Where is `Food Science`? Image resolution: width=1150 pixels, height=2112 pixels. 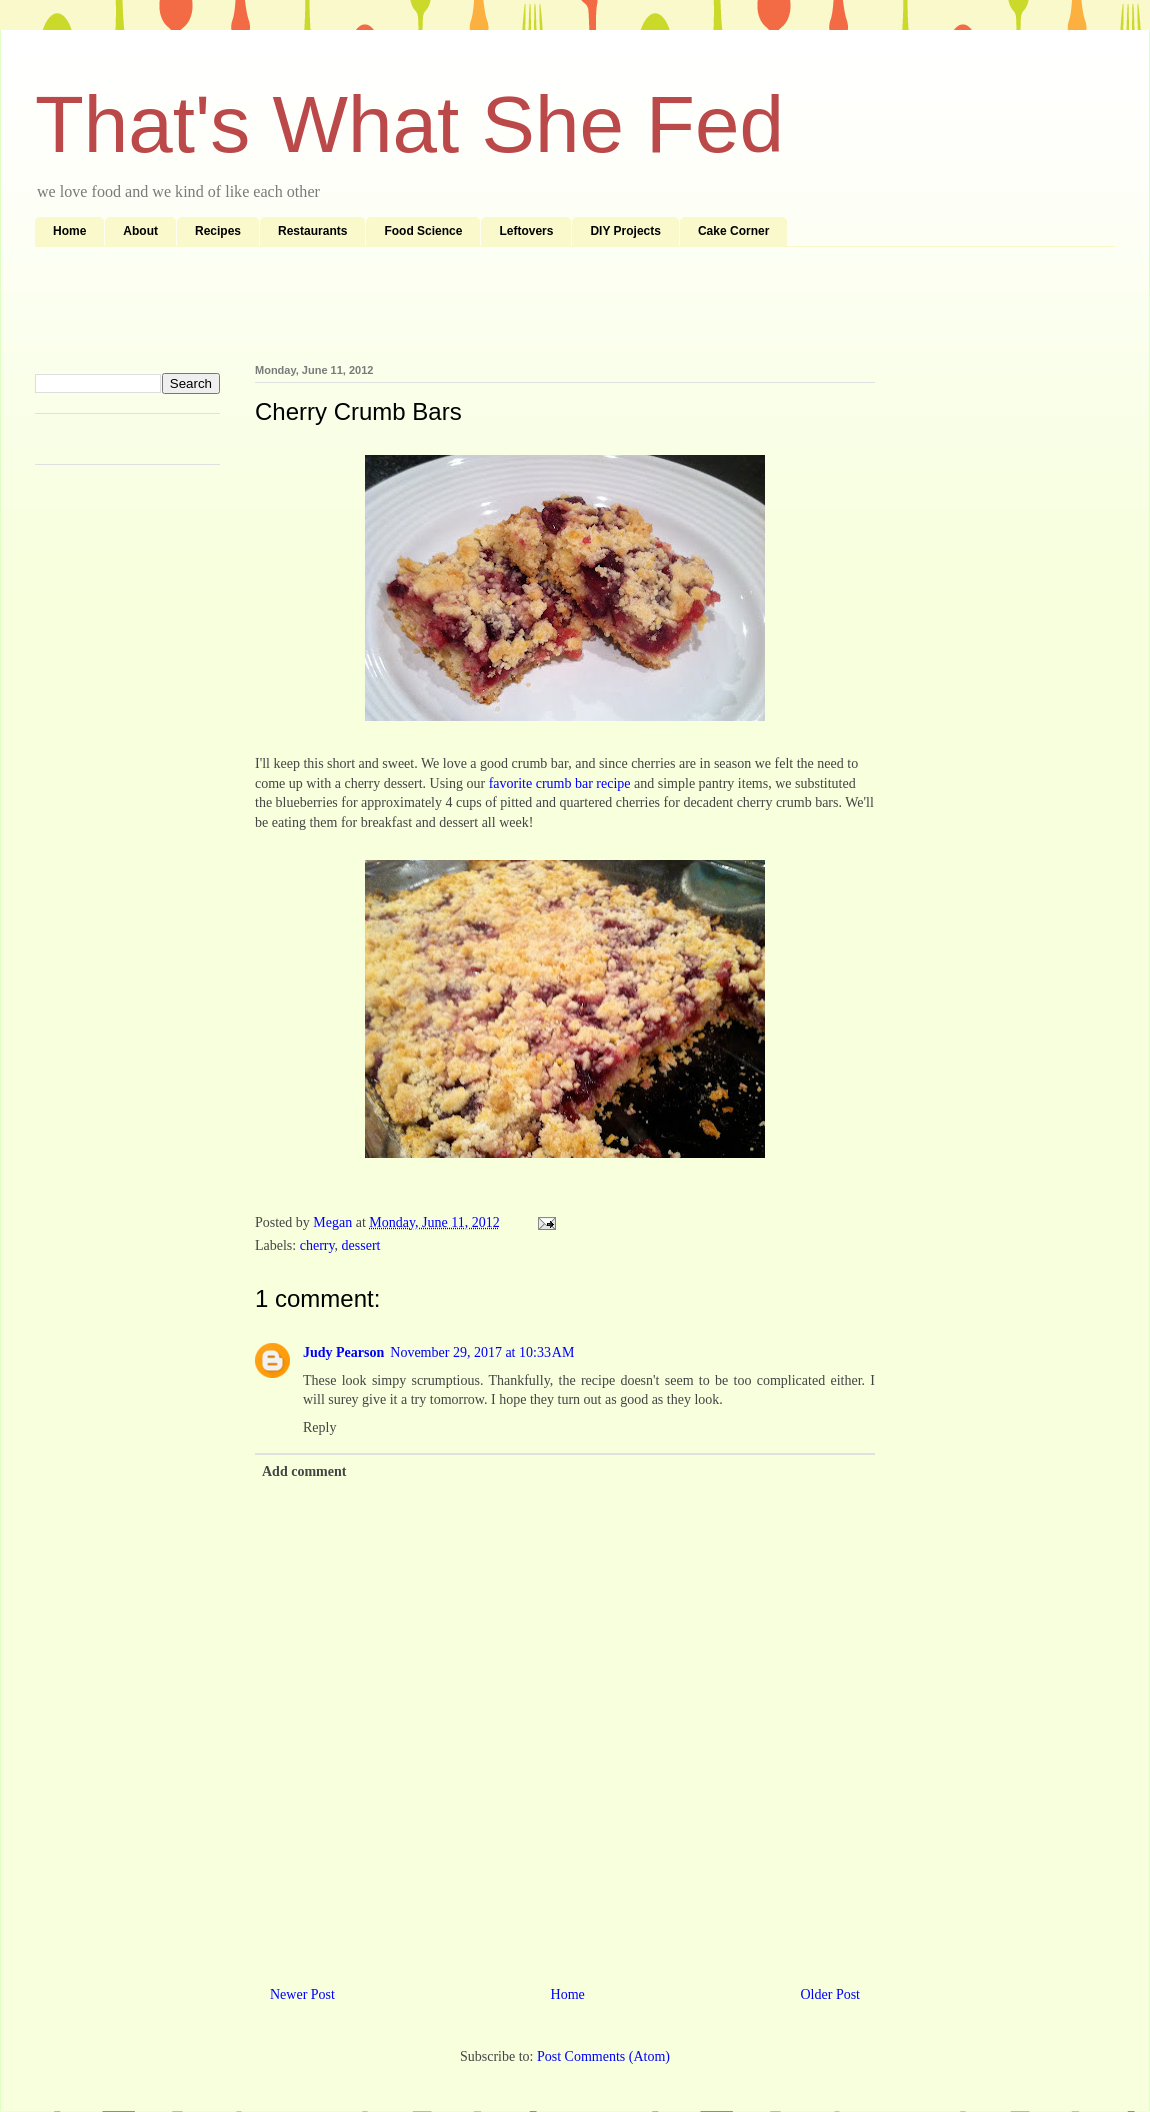 Food Science is located at coordinates (423, 231).